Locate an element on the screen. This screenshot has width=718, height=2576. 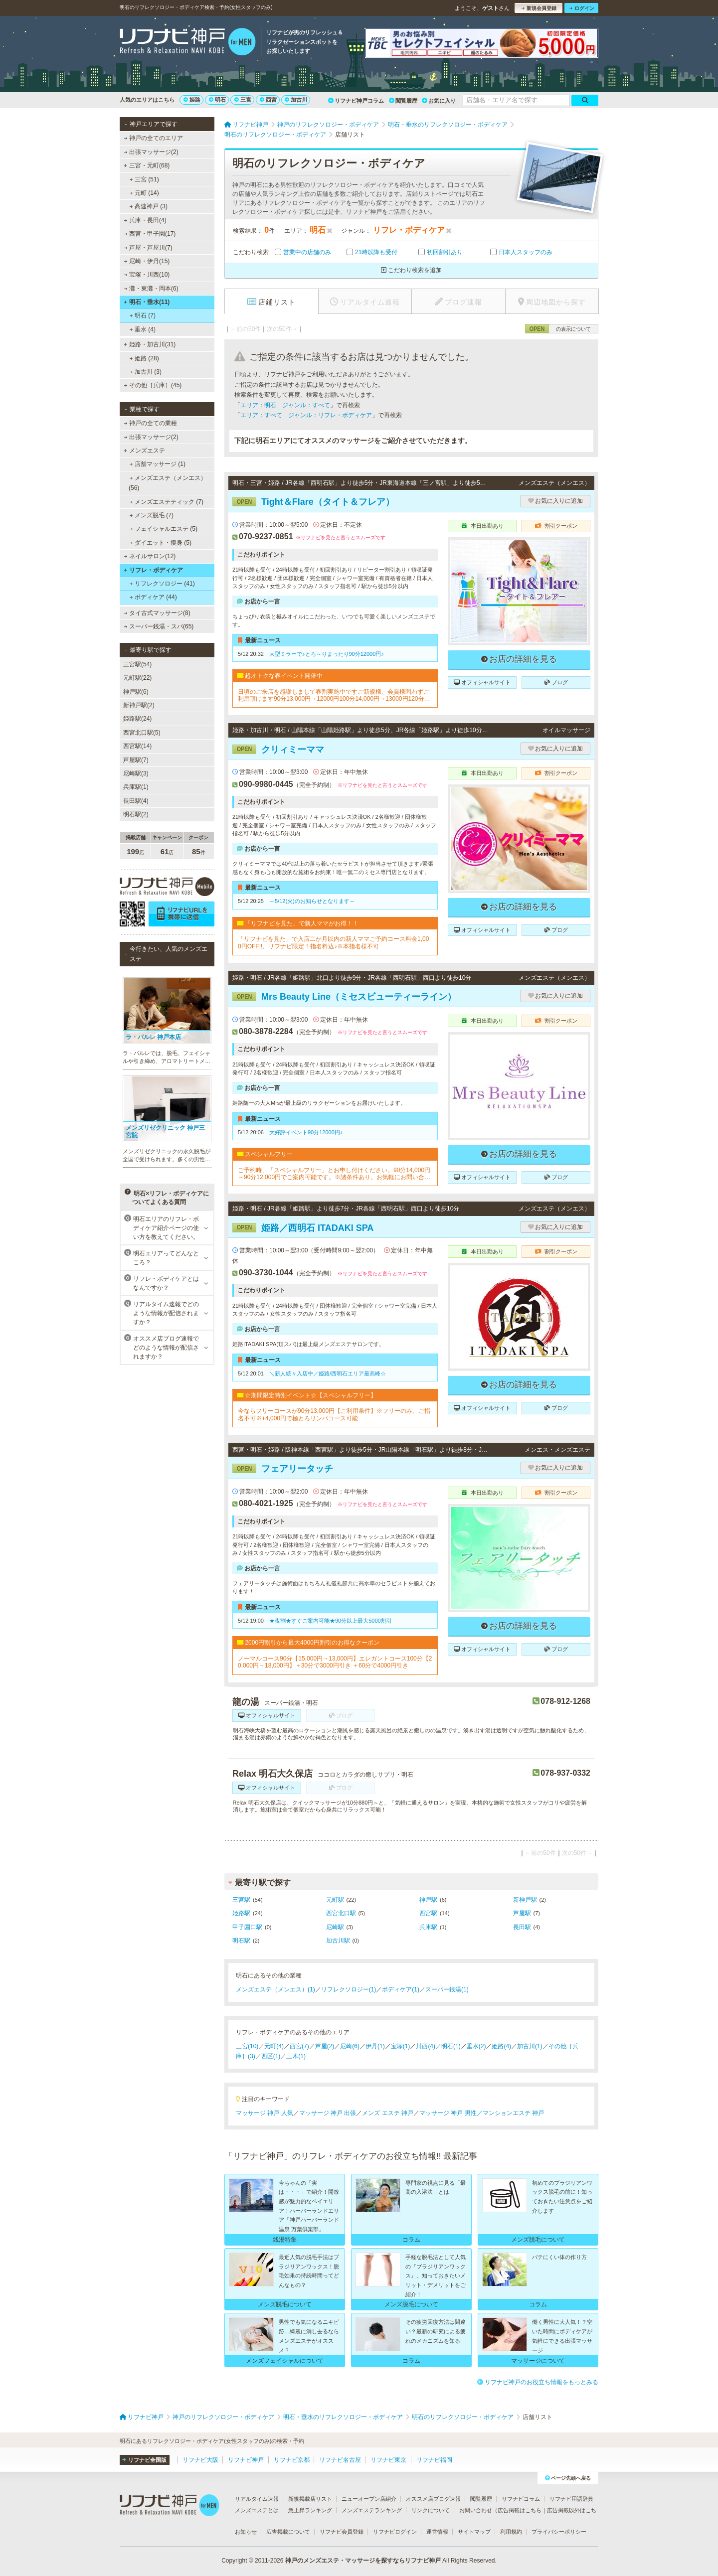
明石駅(2) is located at coordinates (136, 814).